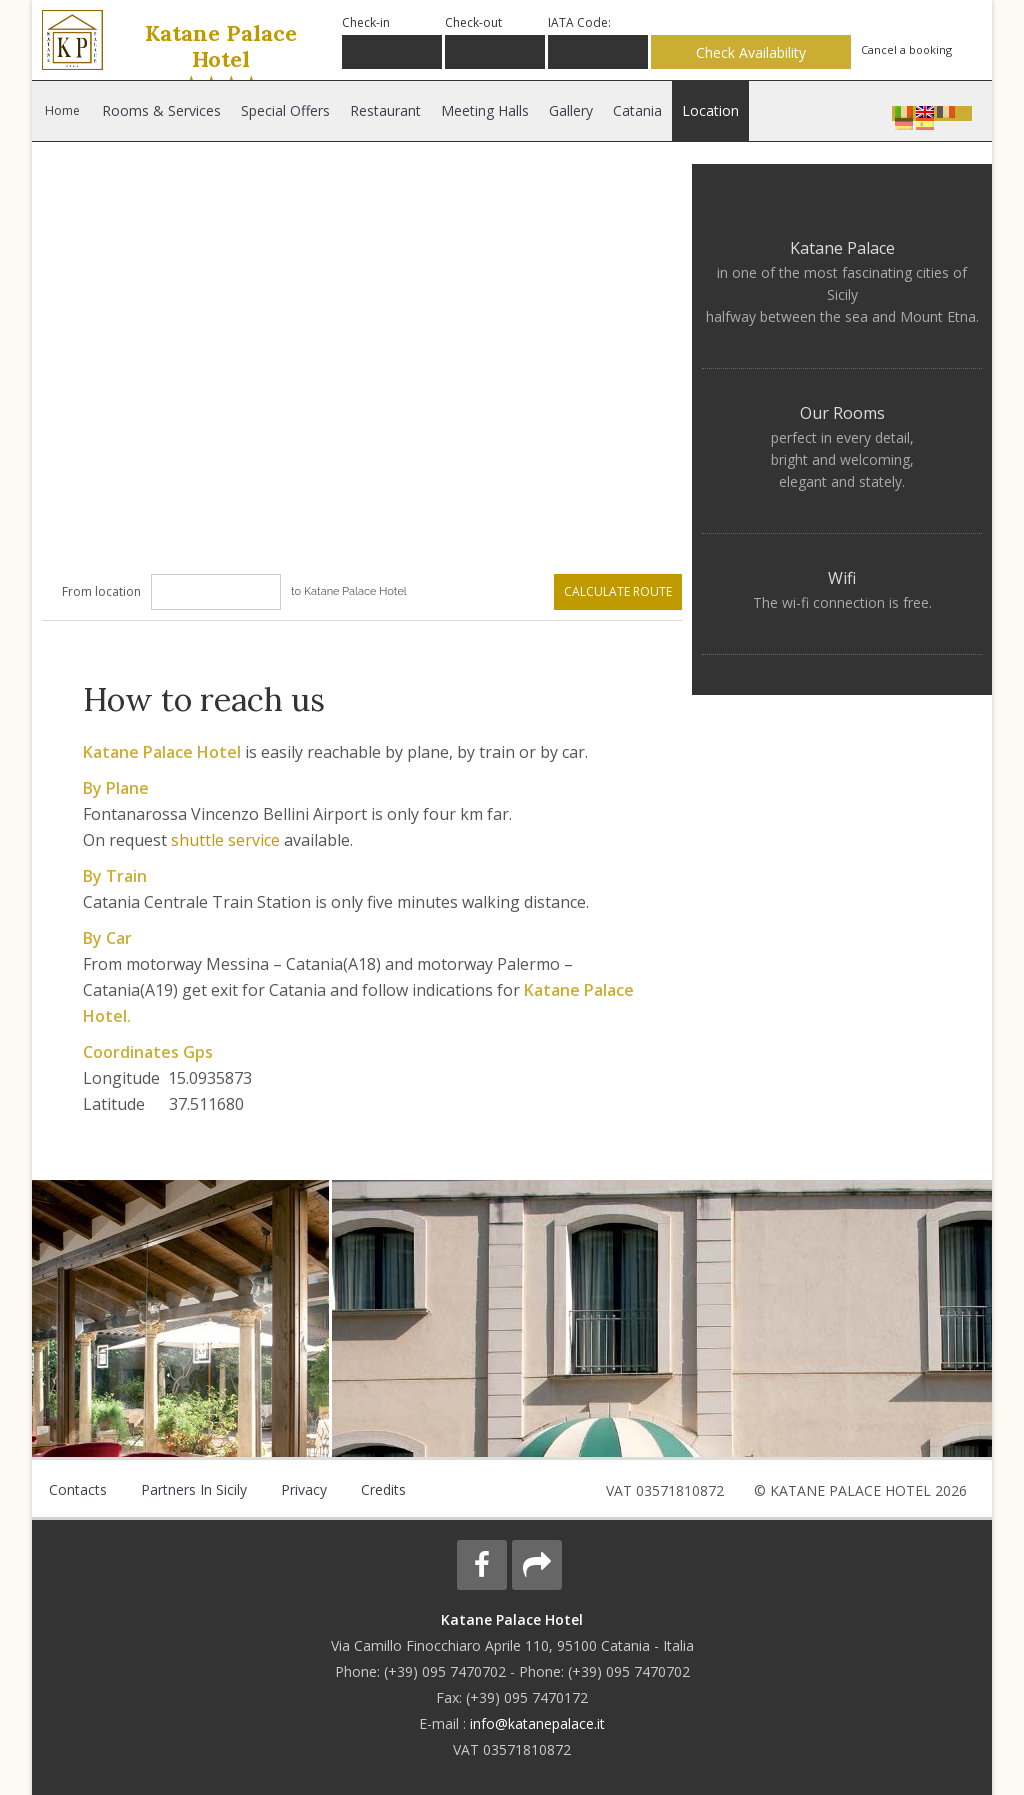 This screenshot has height=1795, width=1024. Describe the element at coordinates (473, 22) in the screenshot. I see `Check-out` at that location.